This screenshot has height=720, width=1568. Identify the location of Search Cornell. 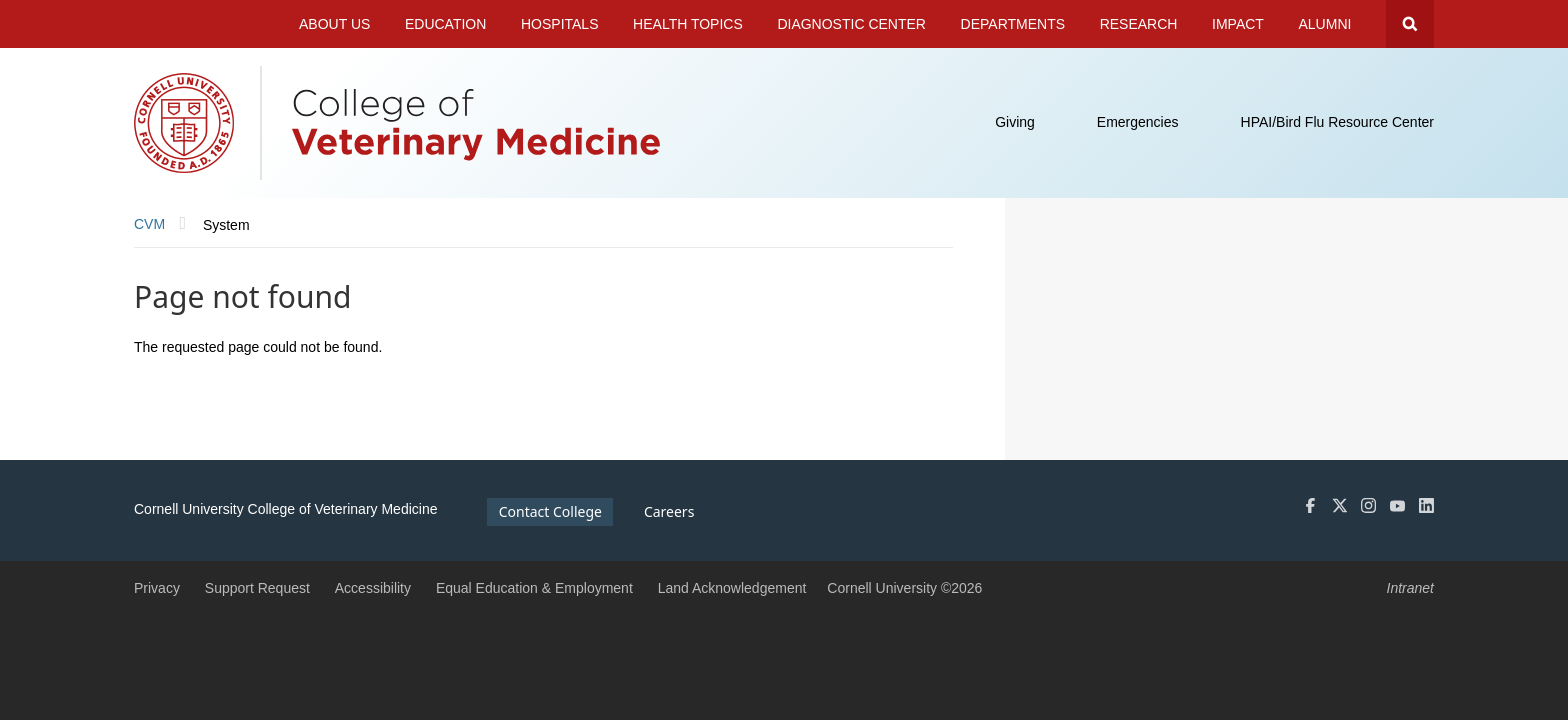
(1410, 24).